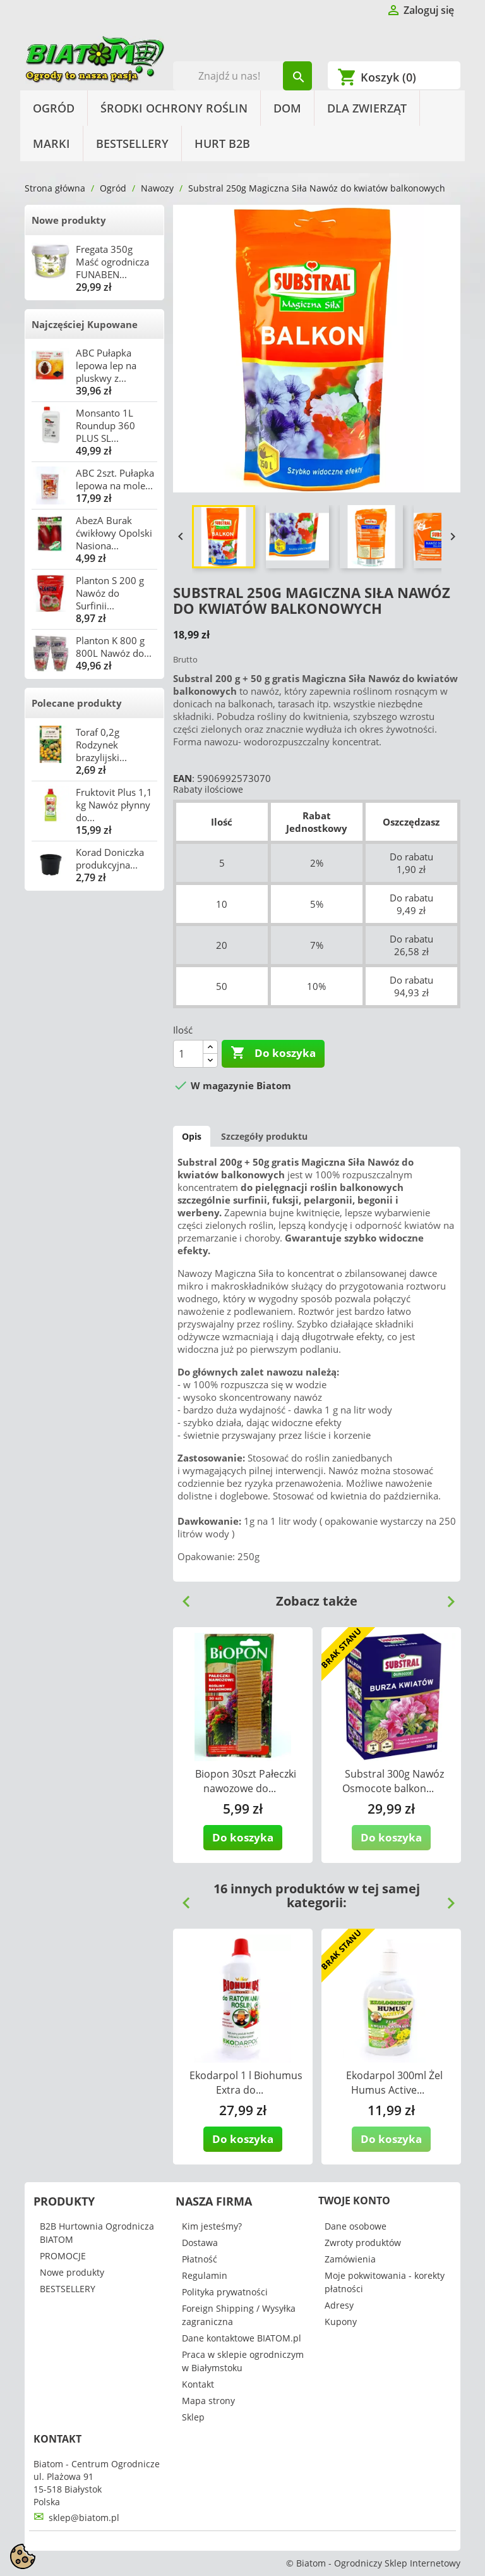 This screenshot has width=485, height=2576. I want to click on ABC 2szt. Pułapka lepowa na mole..., so click(115, 479).